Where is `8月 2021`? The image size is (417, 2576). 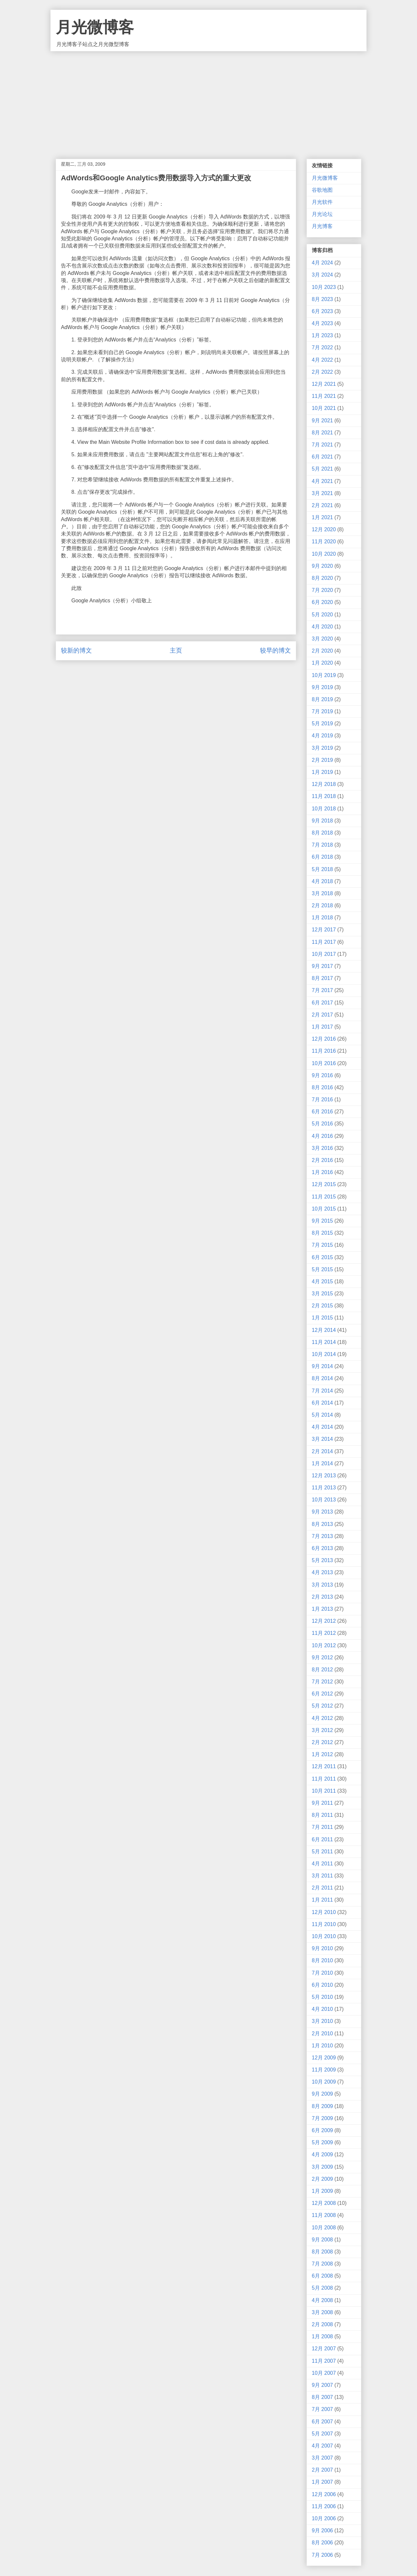
8月 2021 is located at coordinates (322, 432).